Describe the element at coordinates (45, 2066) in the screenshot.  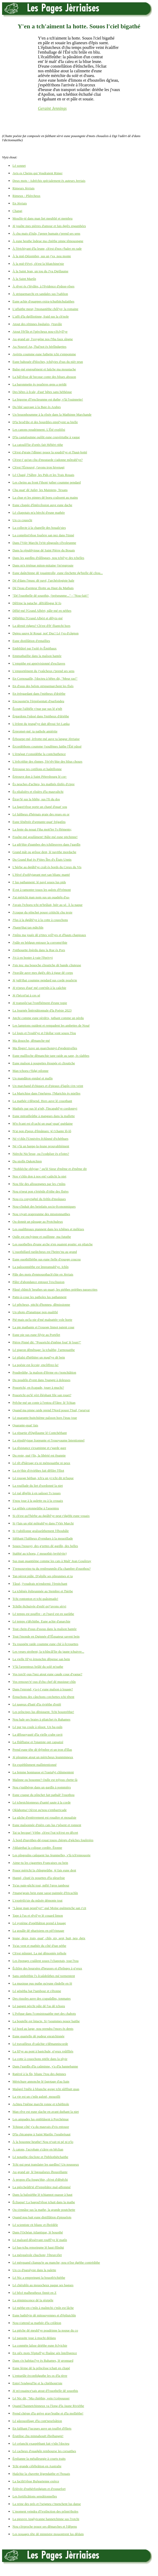
I see `Dans l'gardîn d'la caûminne, y'a d'la hannebanne` at that location.